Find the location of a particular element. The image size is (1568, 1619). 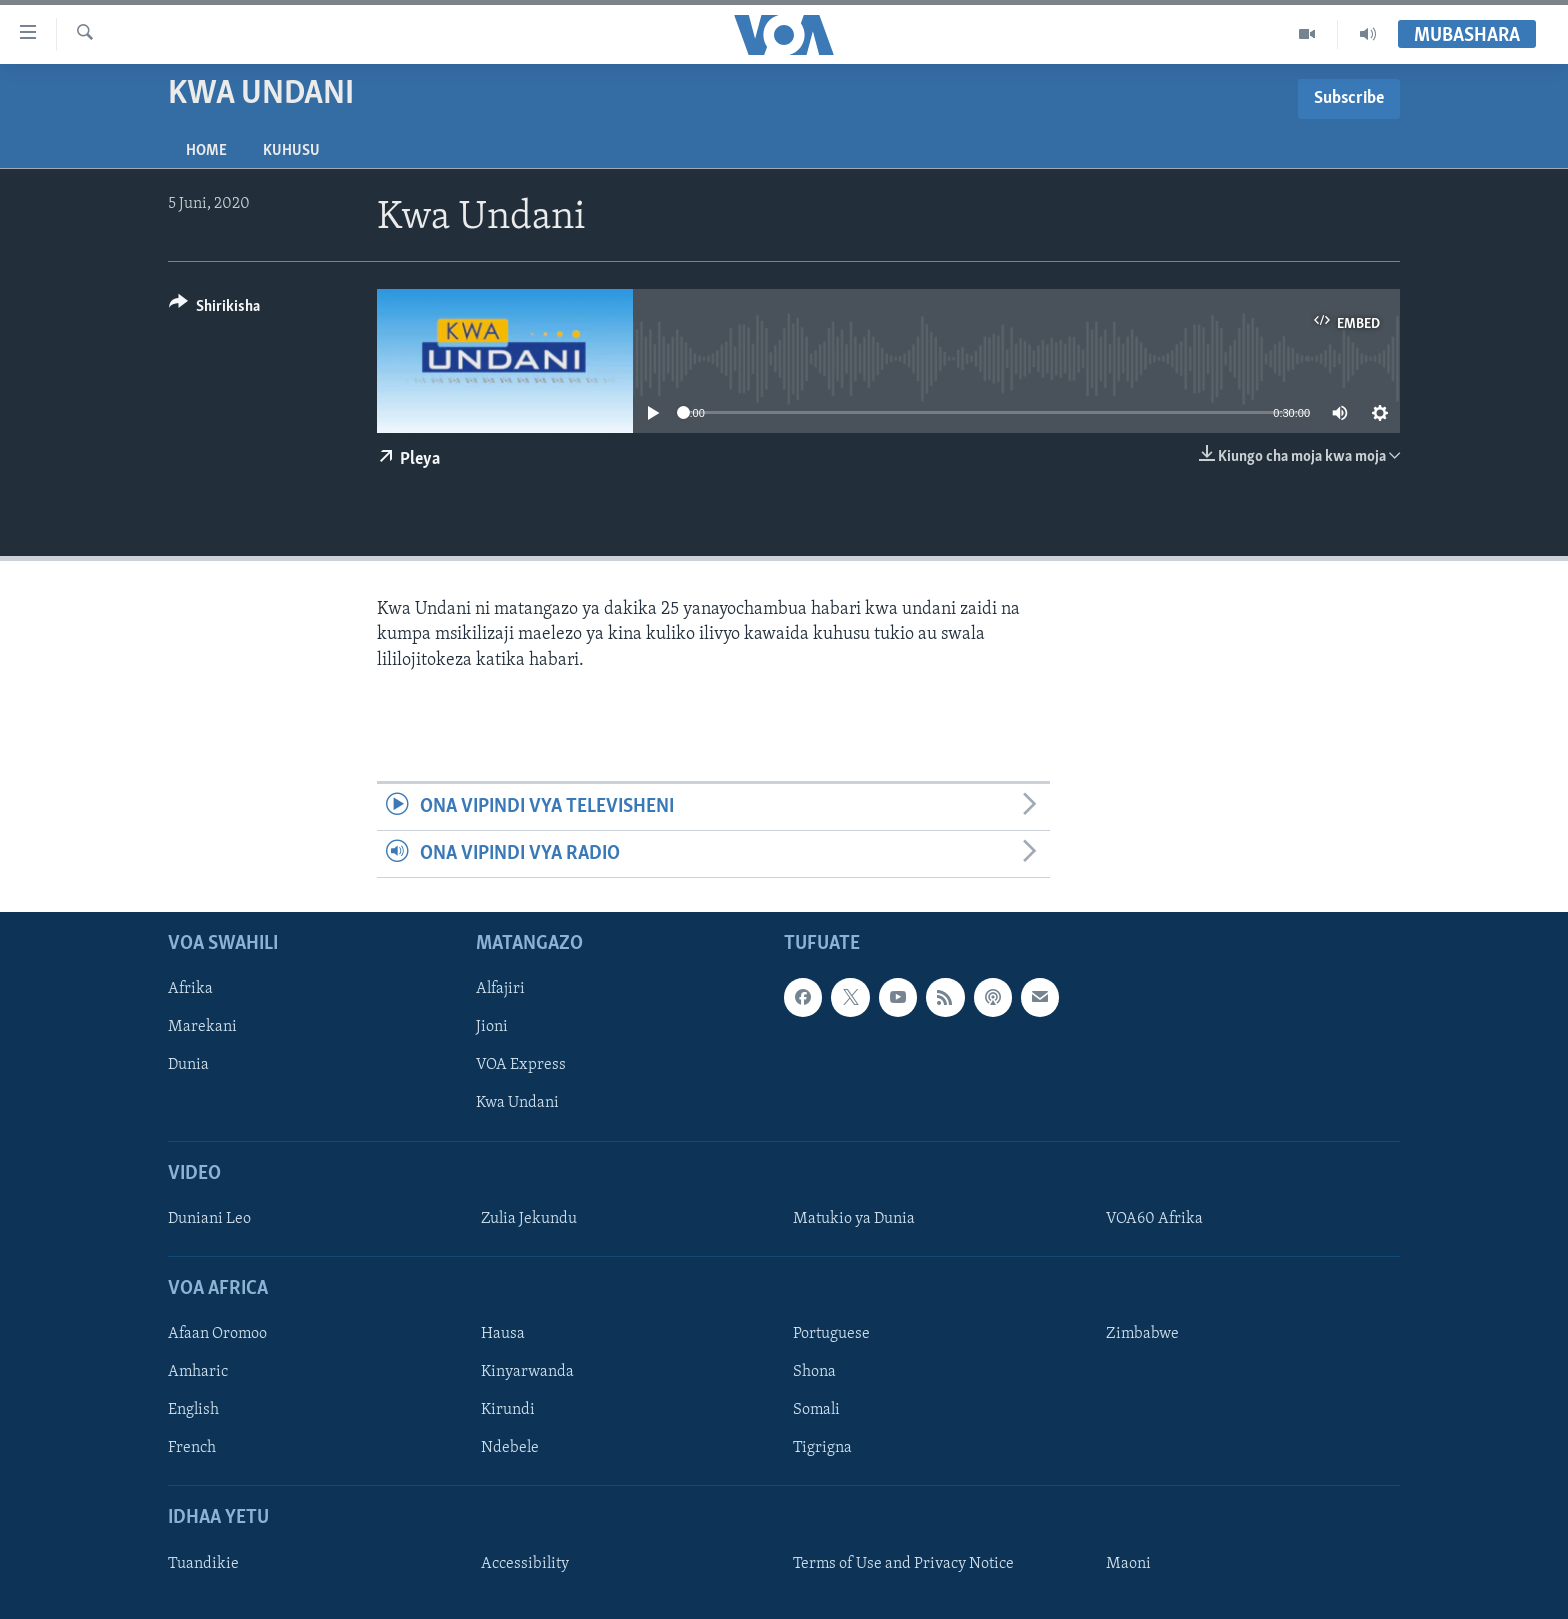

[Button] is located at coordinates (214, 309).